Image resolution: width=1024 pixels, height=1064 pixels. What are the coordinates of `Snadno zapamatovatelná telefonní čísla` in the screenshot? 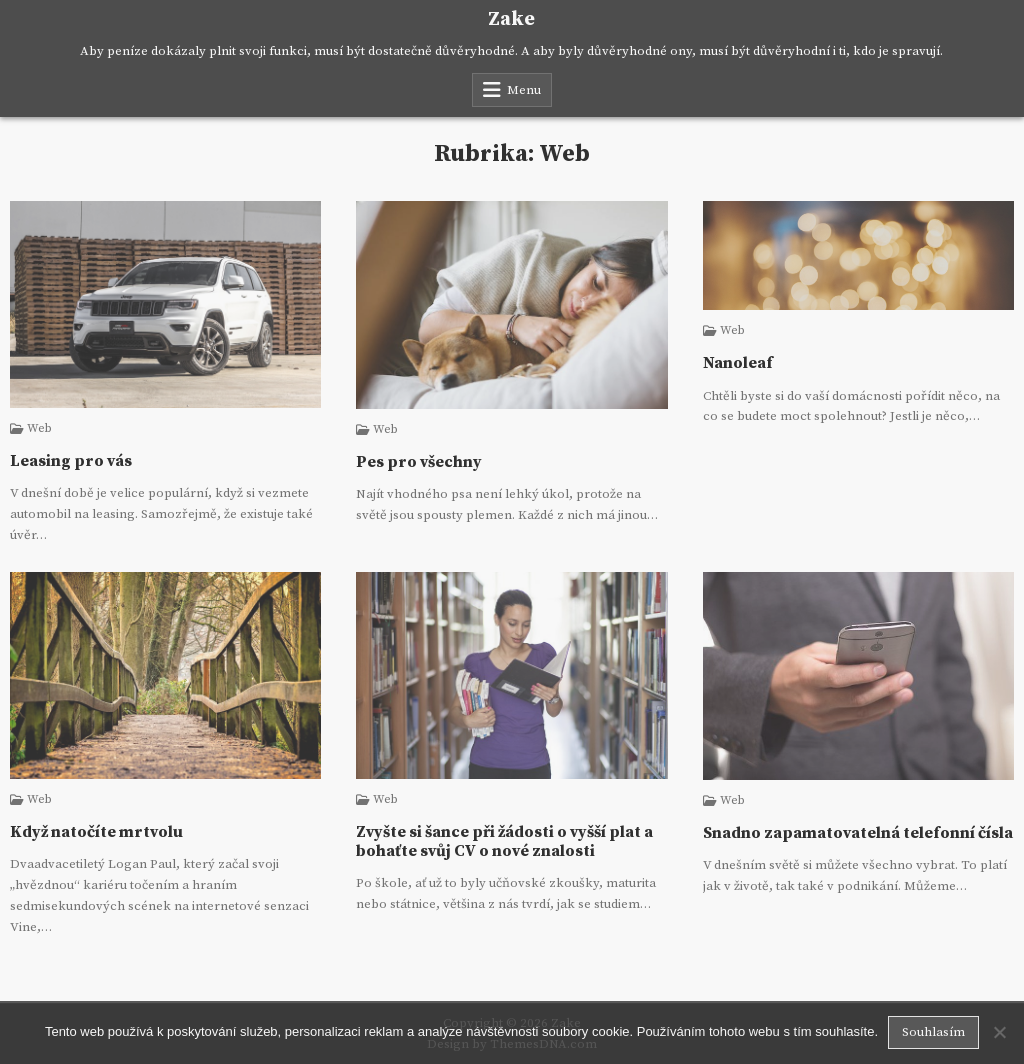 It's located at (858, 833).